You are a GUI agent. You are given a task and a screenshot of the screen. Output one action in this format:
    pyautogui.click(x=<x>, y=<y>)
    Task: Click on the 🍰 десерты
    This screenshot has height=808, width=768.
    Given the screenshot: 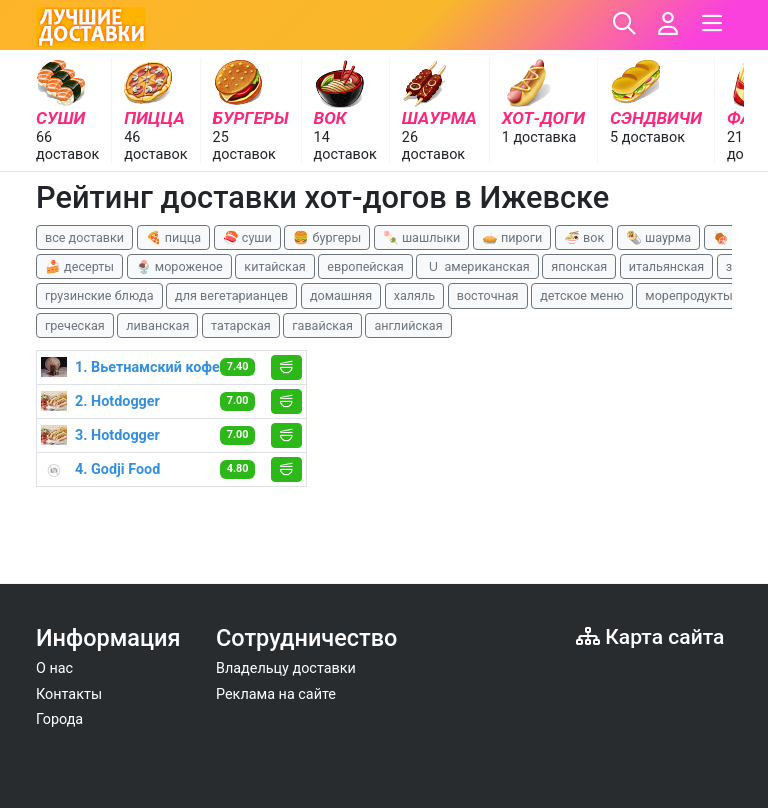 What is the action you would take?
    pyautogui.click(x=79, y=266)
    